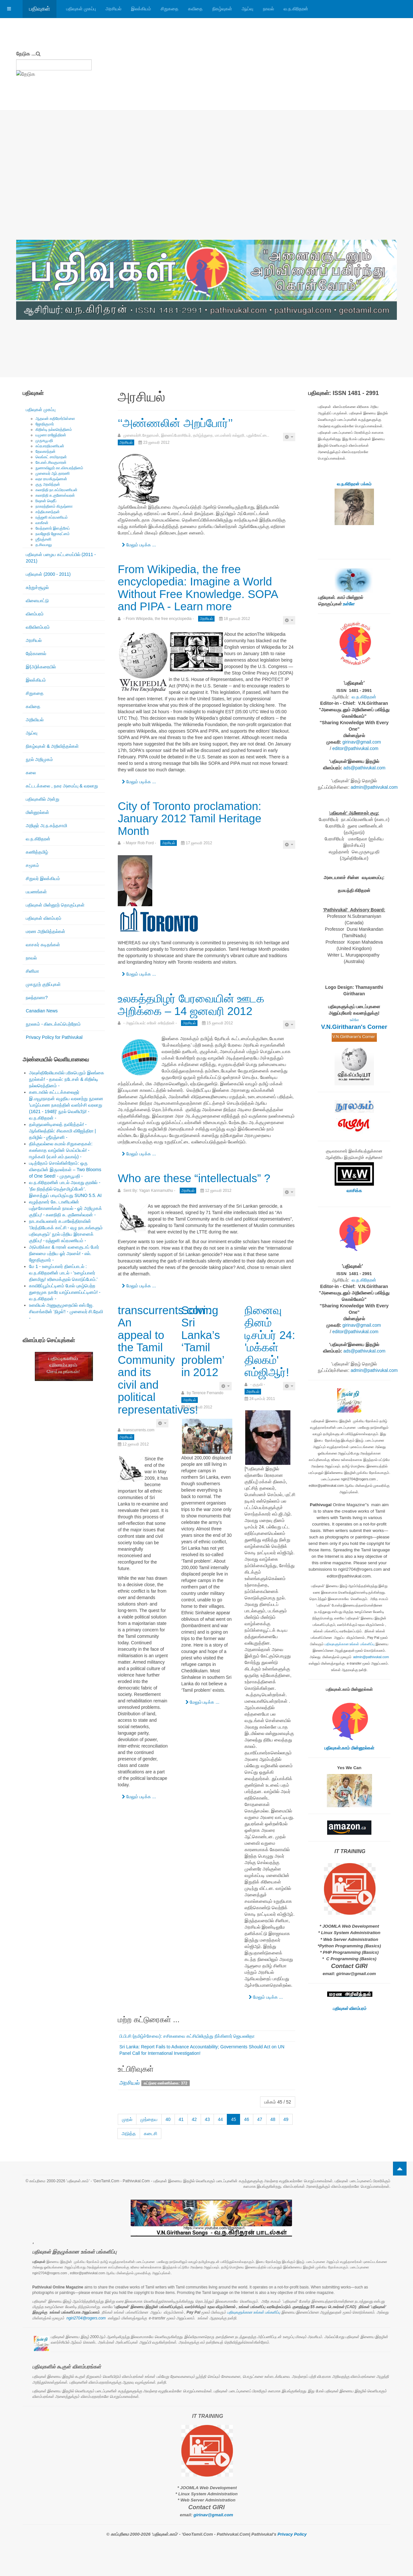 Image resolution: width=413 pixels, height=2576 pixels. I want to click on நேர்காணல், so click(36, 653).